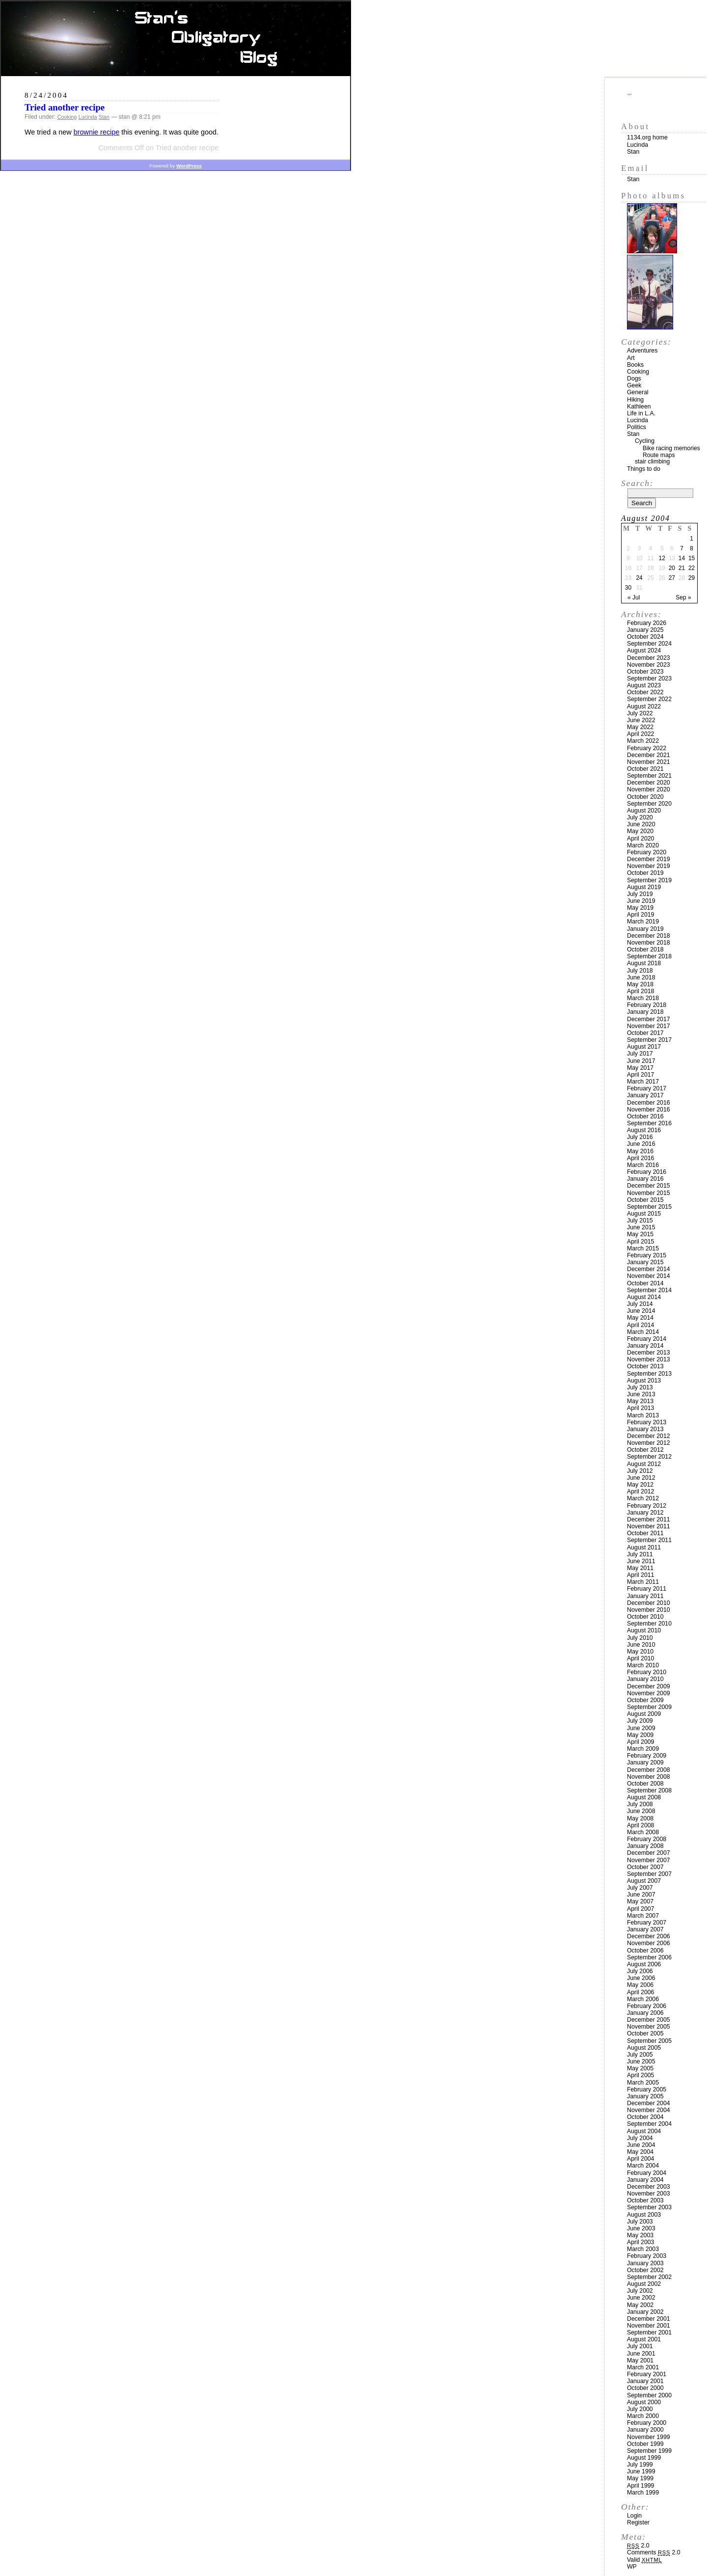 The height and width of the screenshot is (2576, 707). I want to click on Art, so click(631, 357).